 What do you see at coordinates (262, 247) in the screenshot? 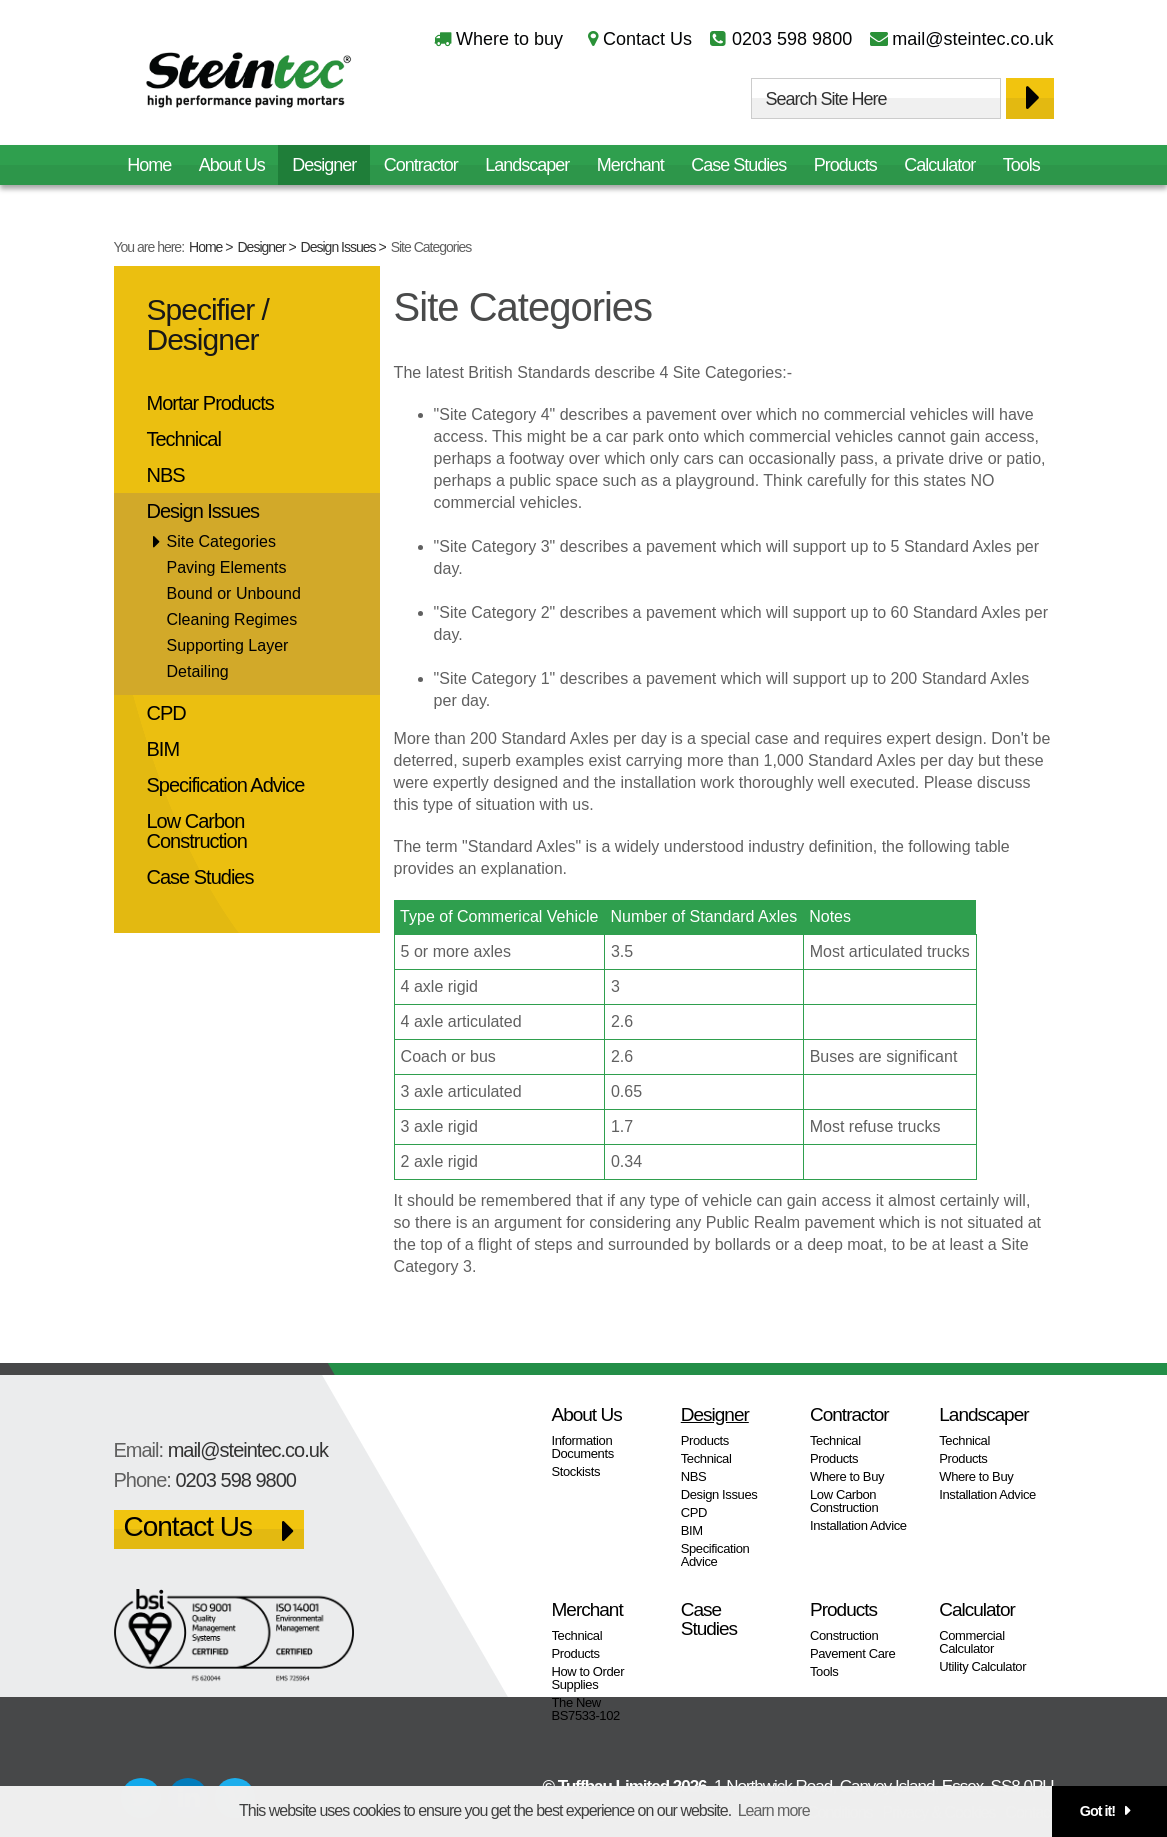
I see `Designer` at bounding box center [262, 247].